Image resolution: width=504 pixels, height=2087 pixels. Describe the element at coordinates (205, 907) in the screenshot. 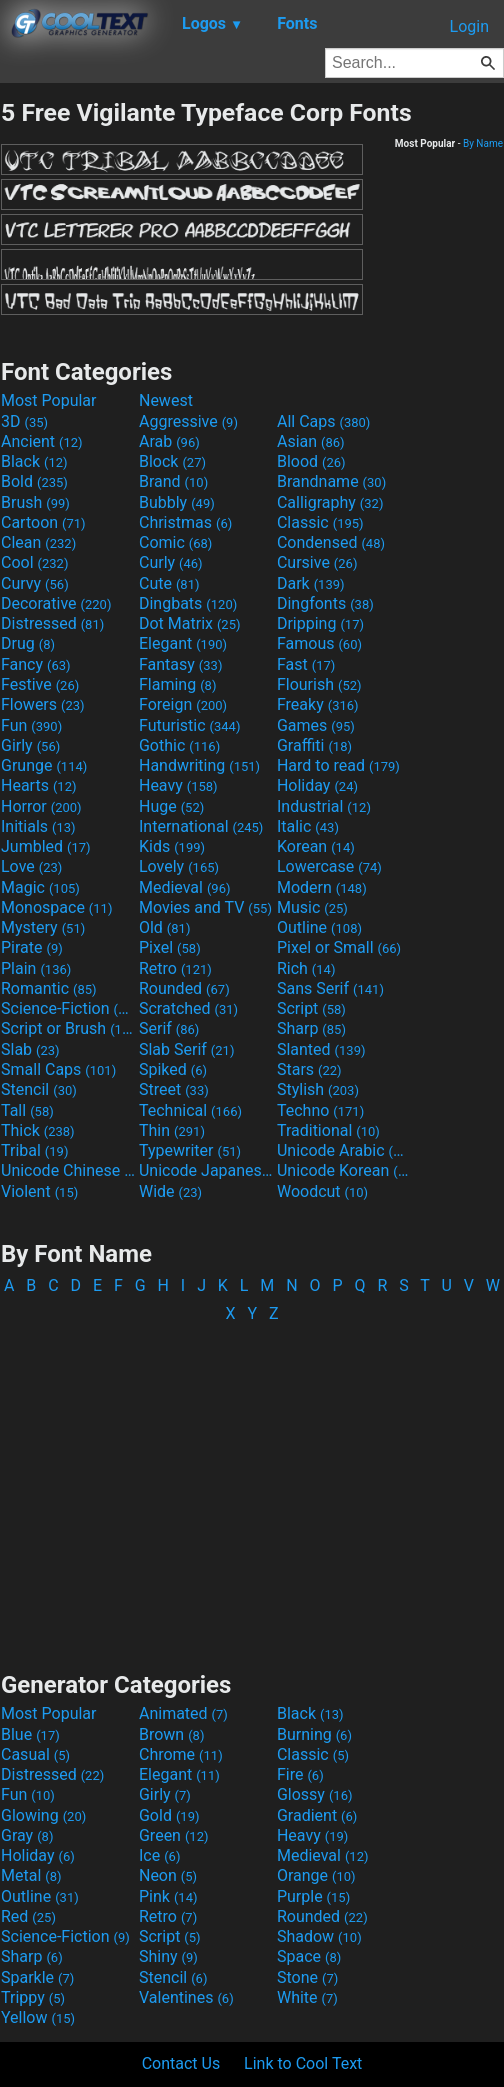

I see `Movies and TV` at that location.